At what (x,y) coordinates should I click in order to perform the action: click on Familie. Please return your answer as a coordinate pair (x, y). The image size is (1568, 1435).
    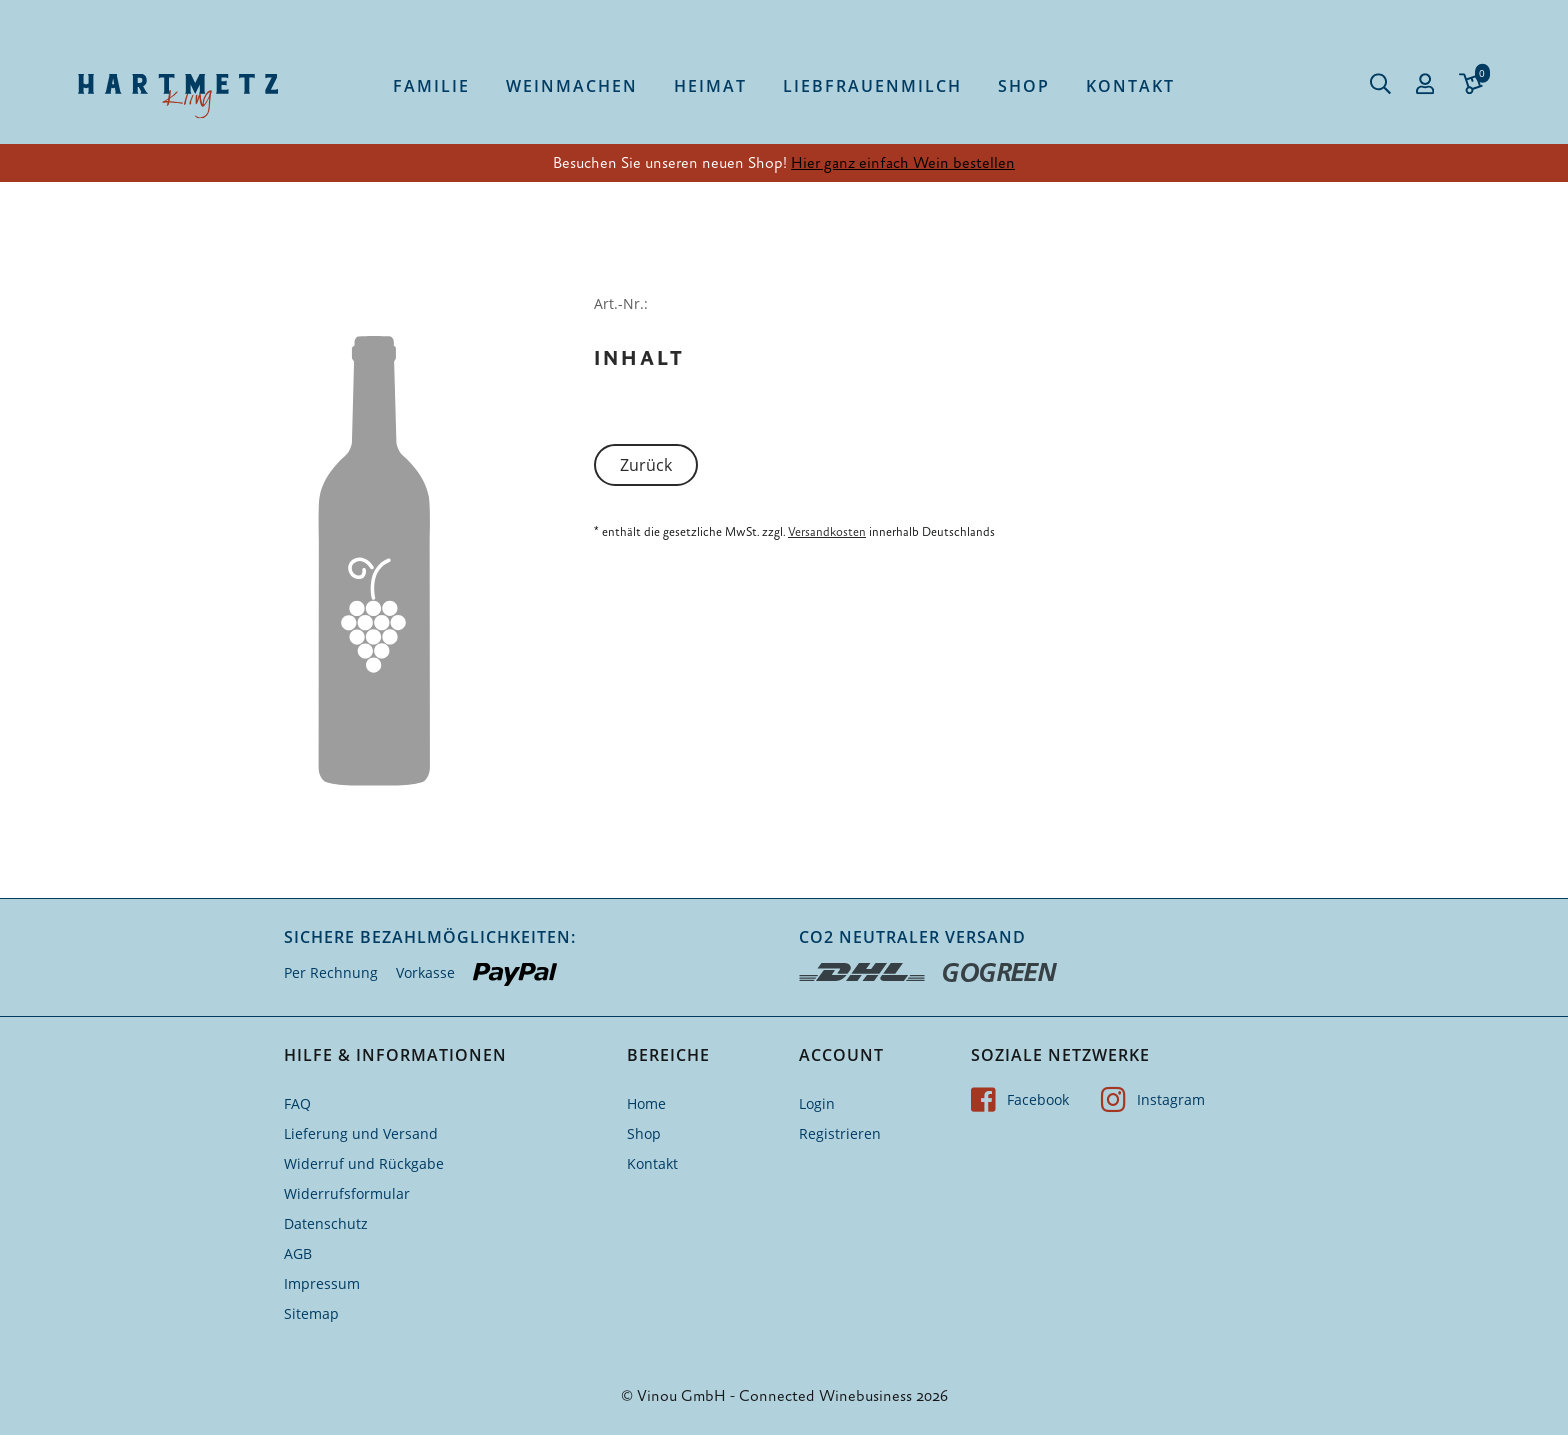
    Looking at the image, I should click on (431, 86).